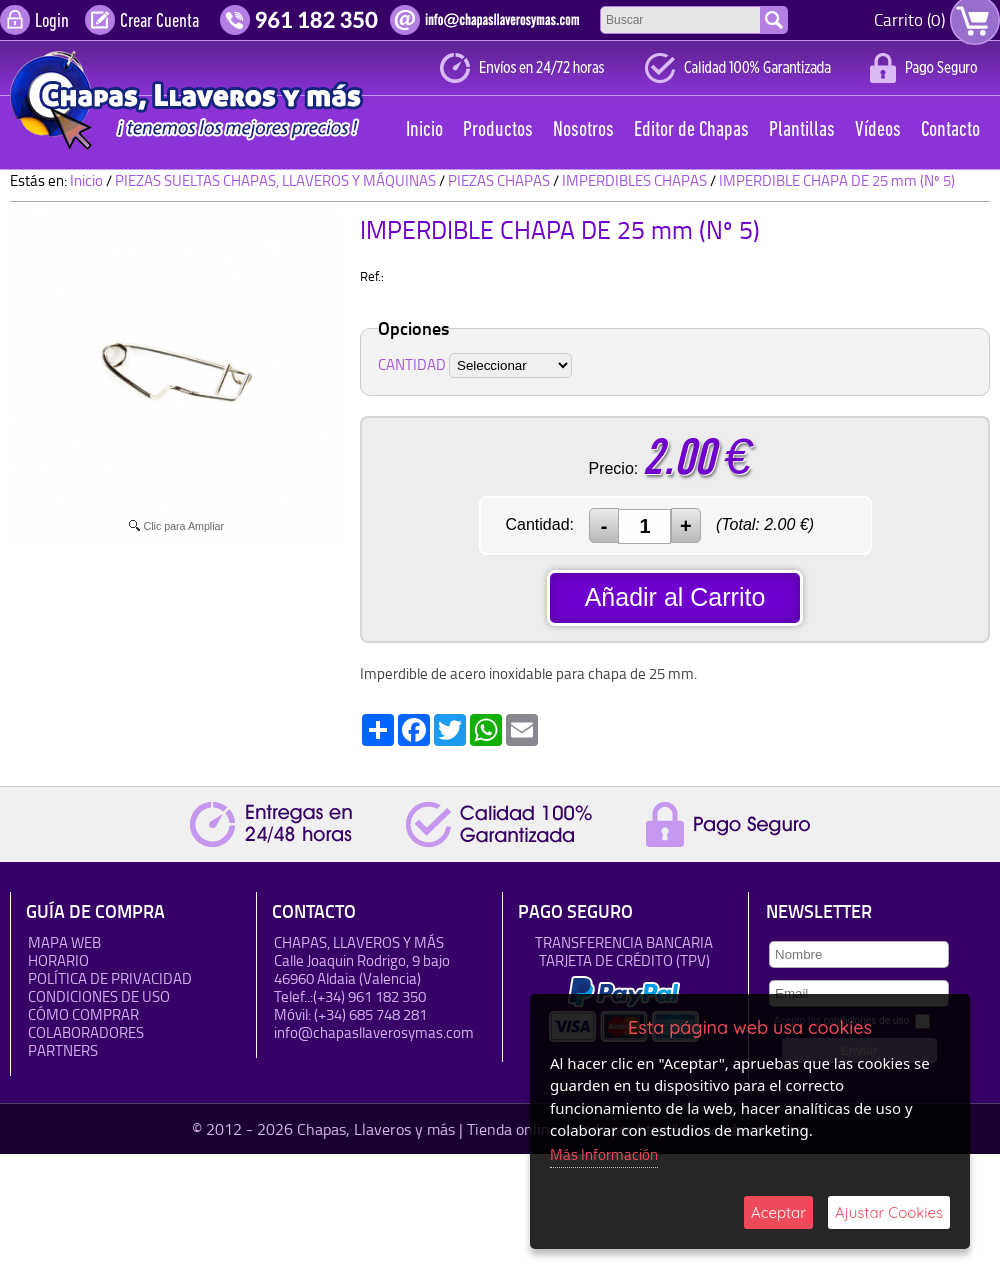 The width and height of the screenshot is (1000, 1279). Describe the element at coordinates (99, 996) in the screenshot. I see `Condiciones de uso` at that location.